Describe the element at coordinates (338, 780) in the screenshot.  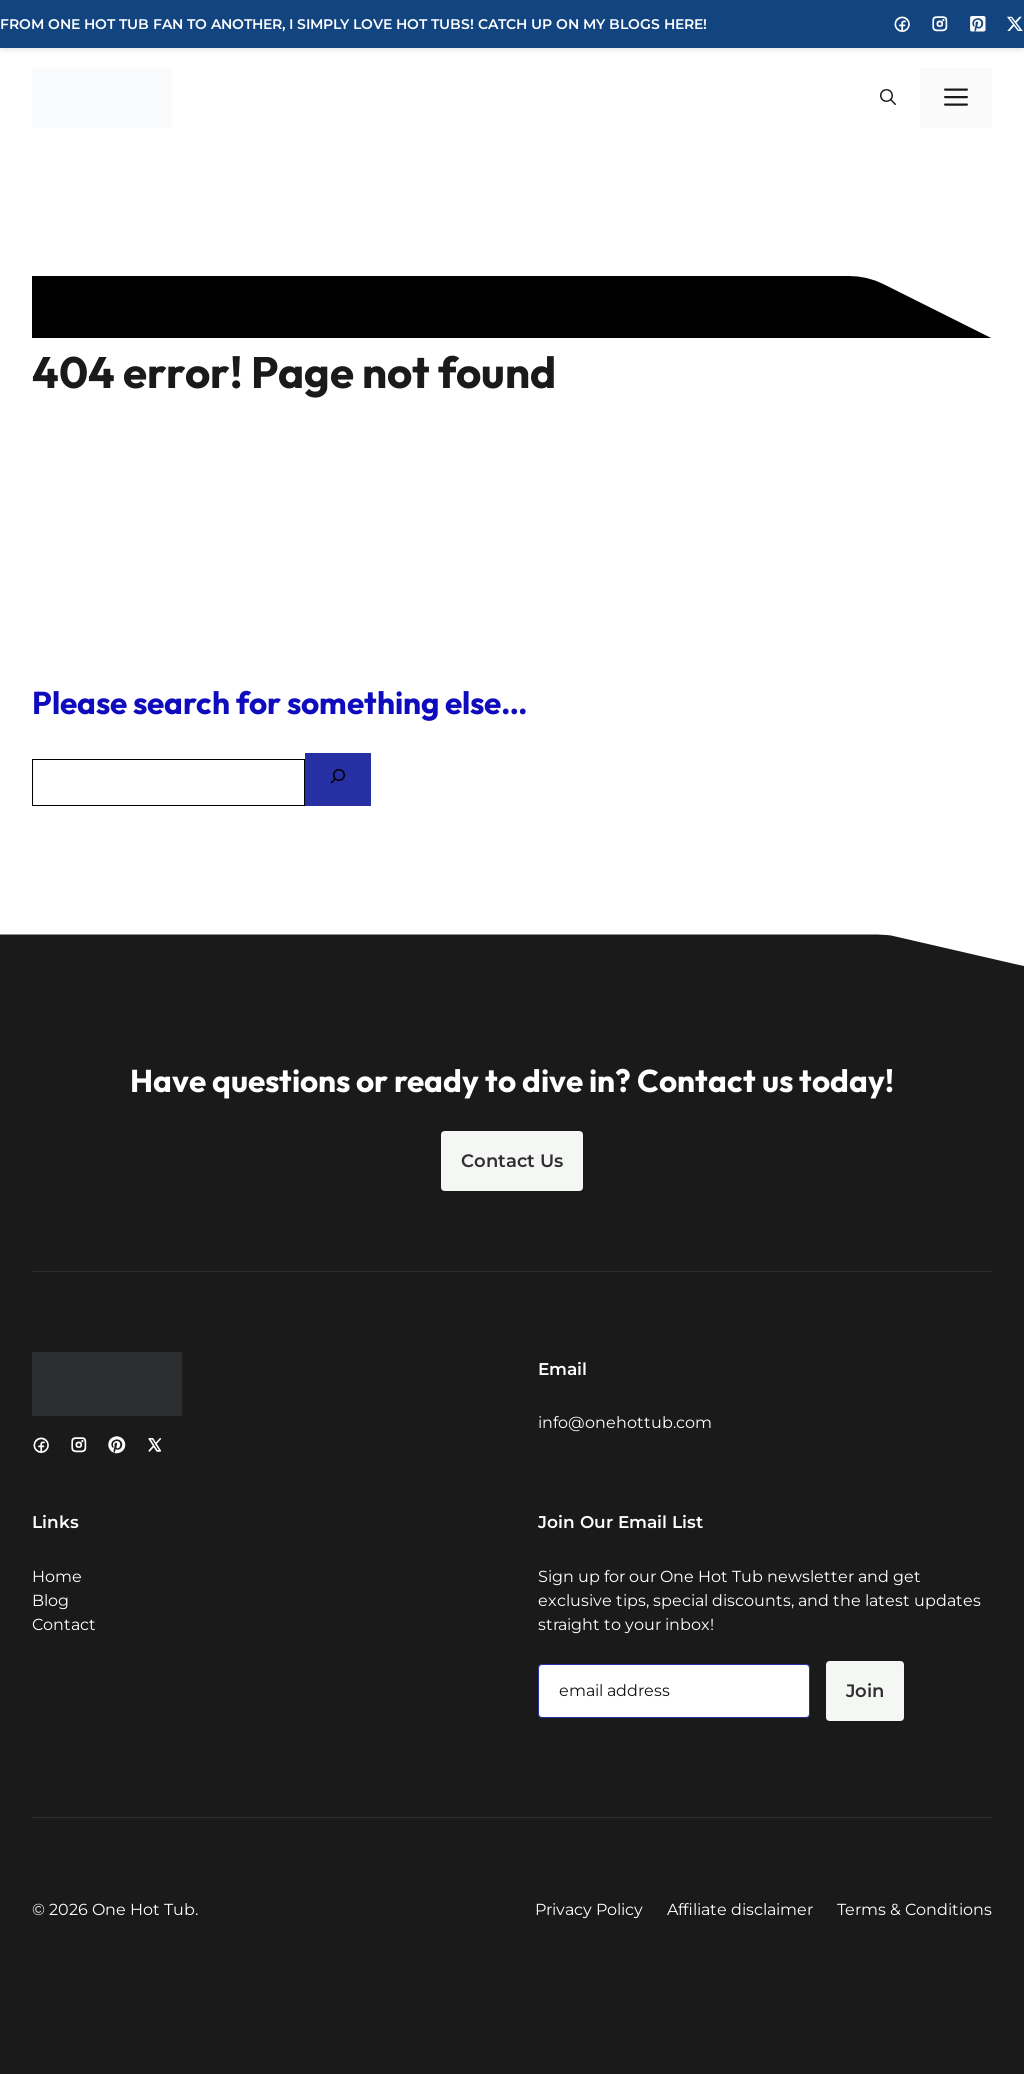
I see `[Search]` at that location.